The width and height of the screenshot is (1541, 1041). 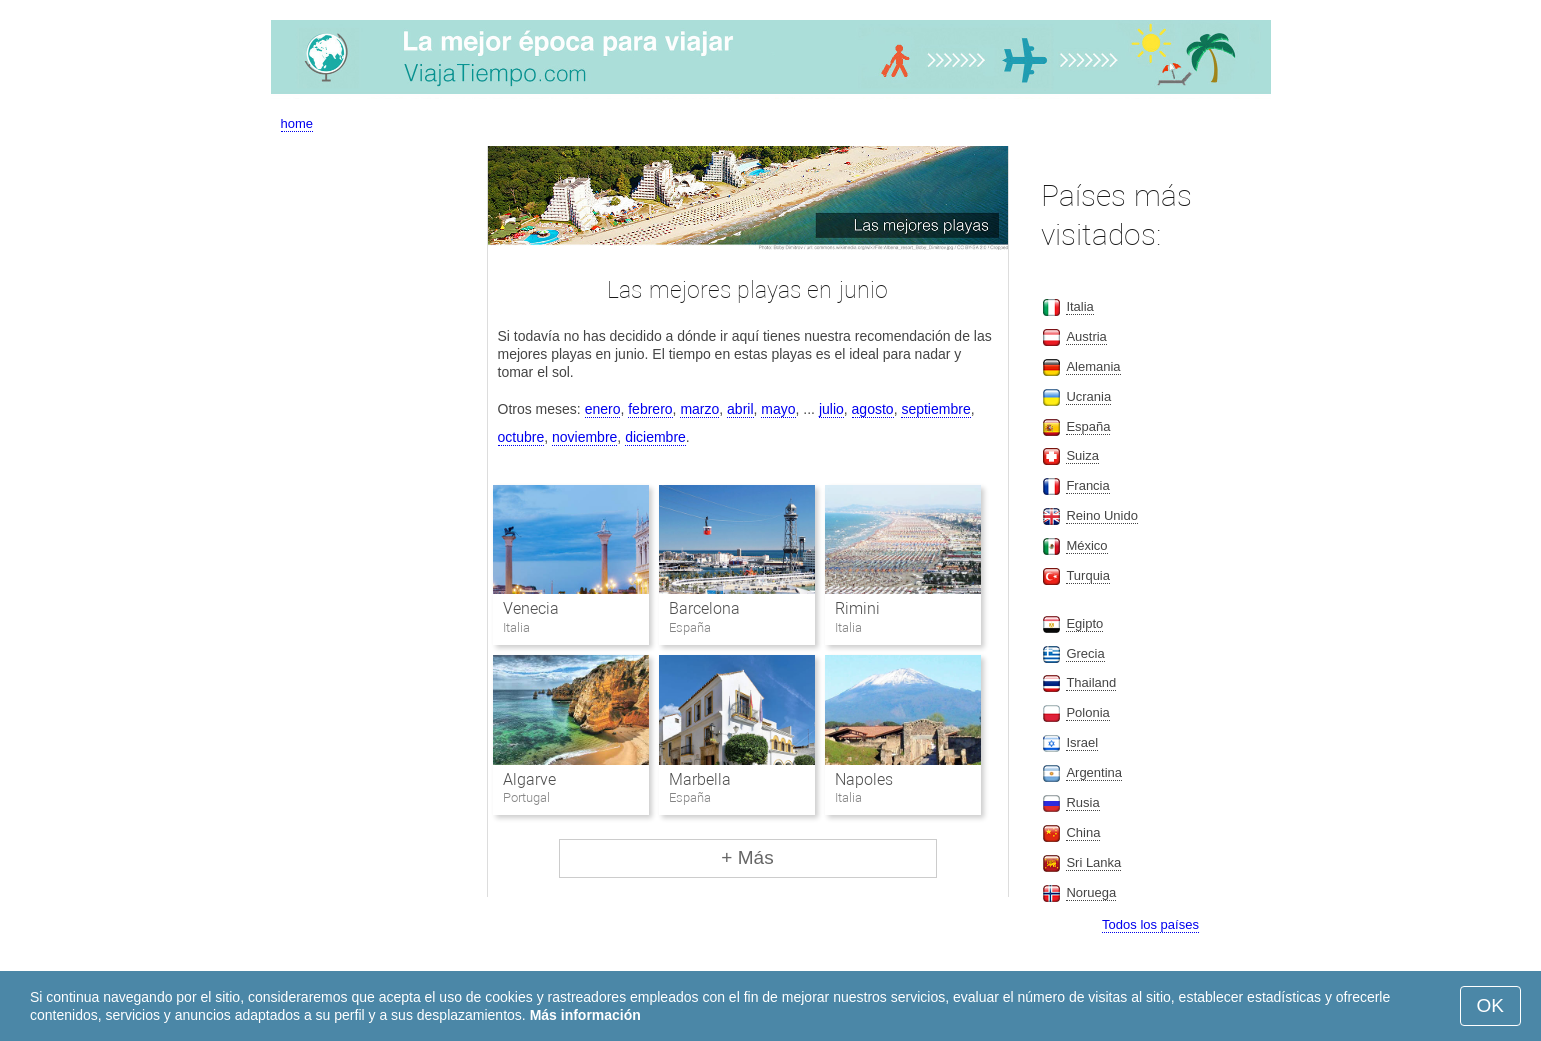 I want to click on China, so click(x=1083, y=832).